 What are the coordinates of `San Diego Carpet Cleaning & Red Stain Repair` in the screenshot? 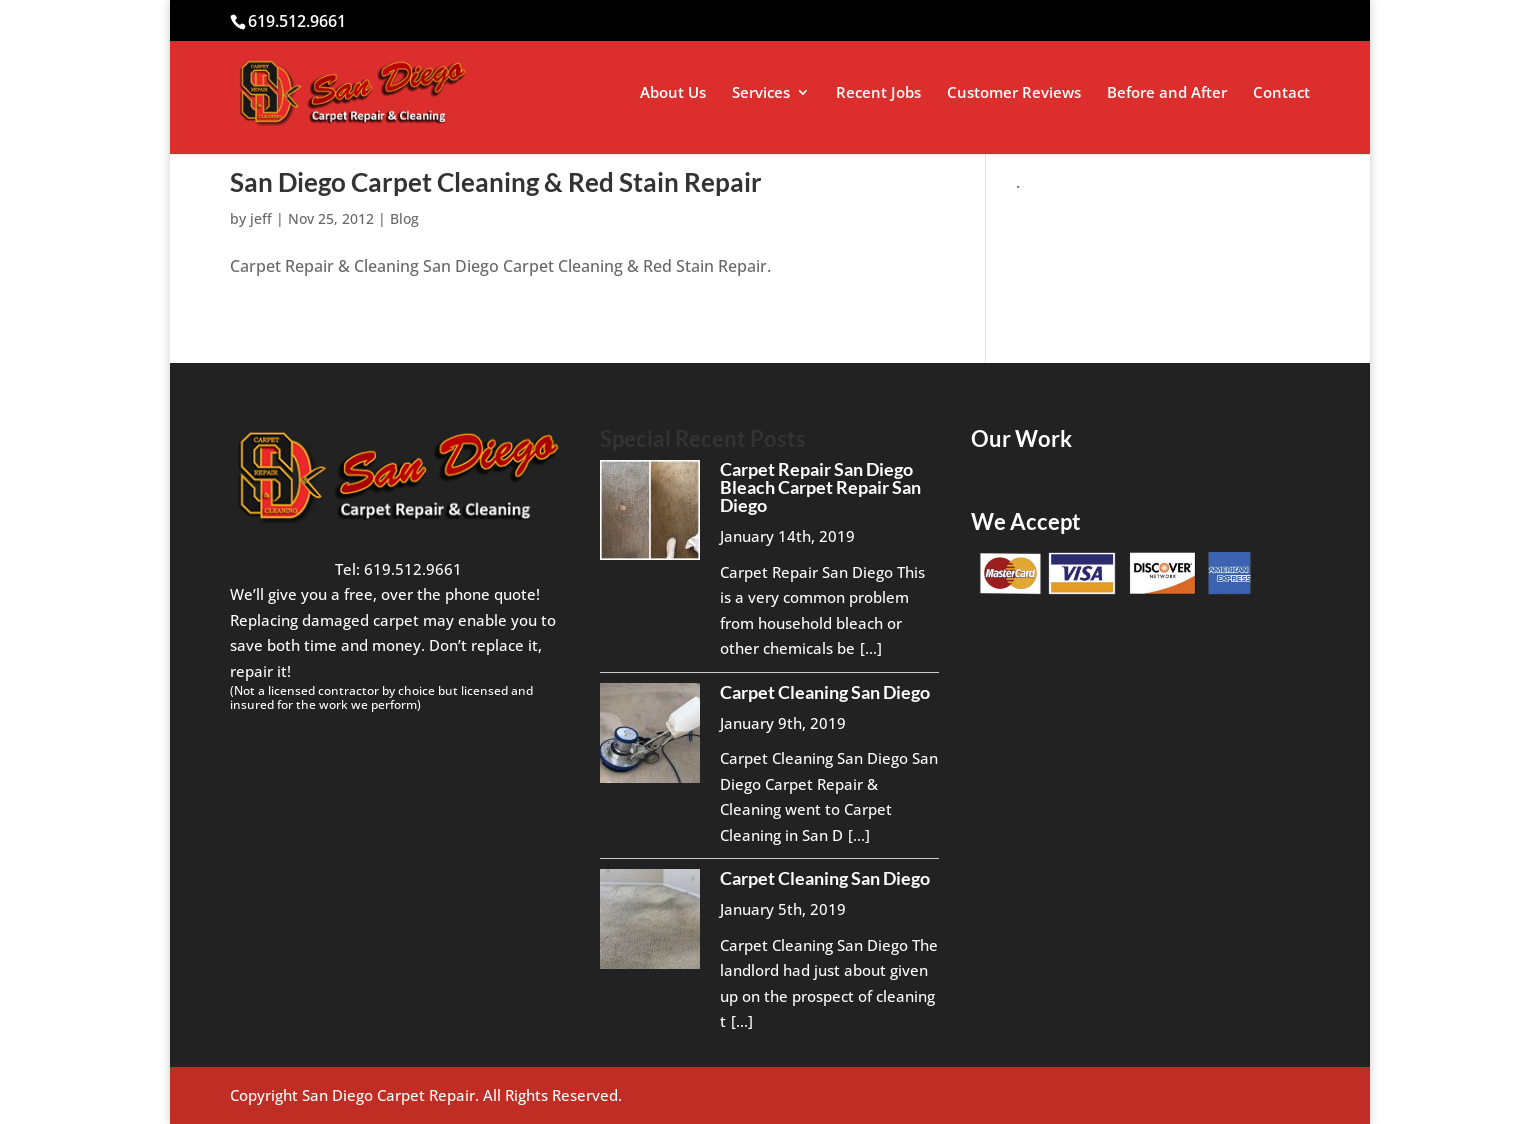 It's located at (496, 182).